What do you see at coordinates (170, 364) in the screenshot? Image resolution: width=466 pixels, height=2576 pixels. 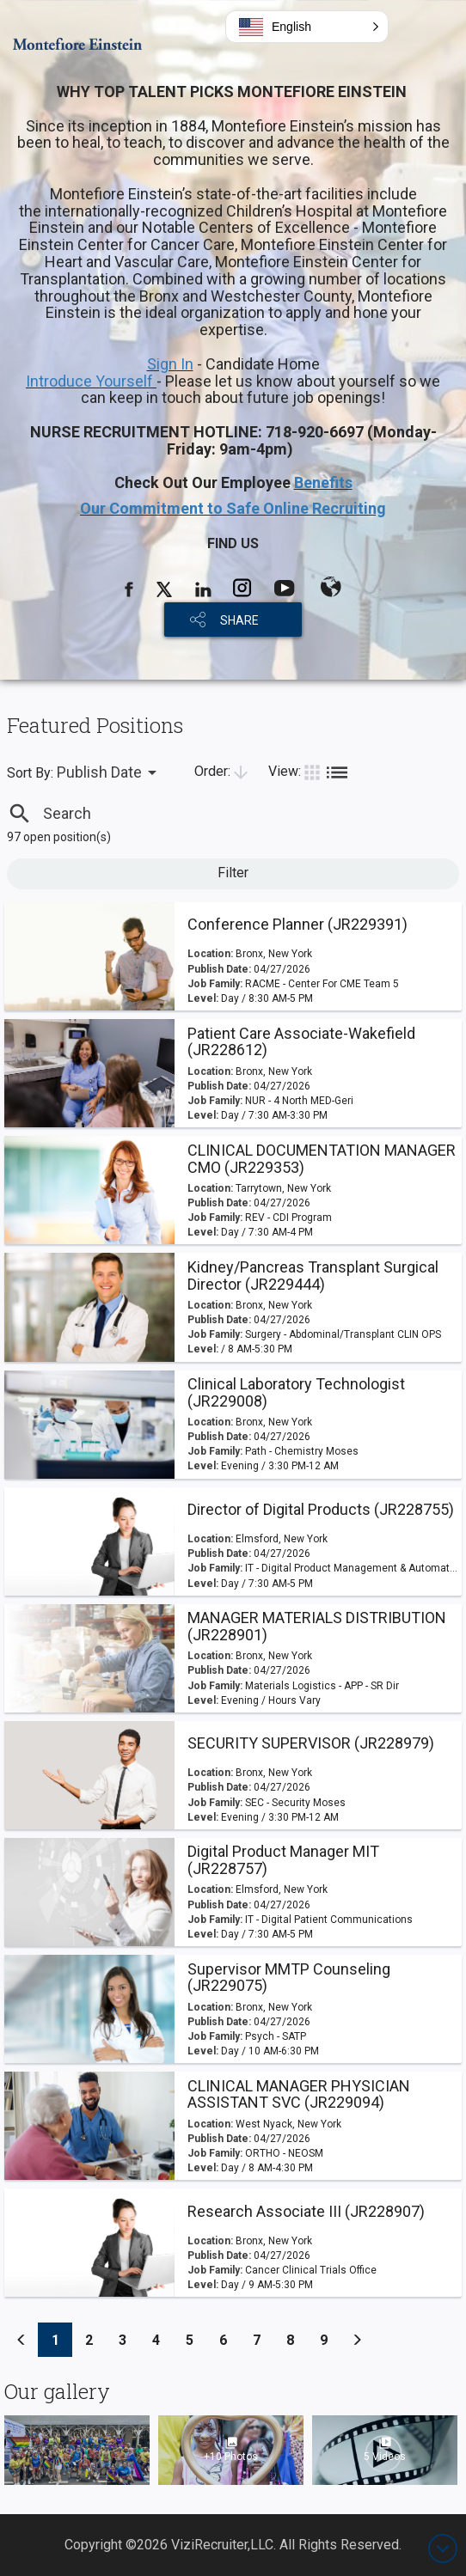 I see `Sign In` at bounding box center [170, 364].